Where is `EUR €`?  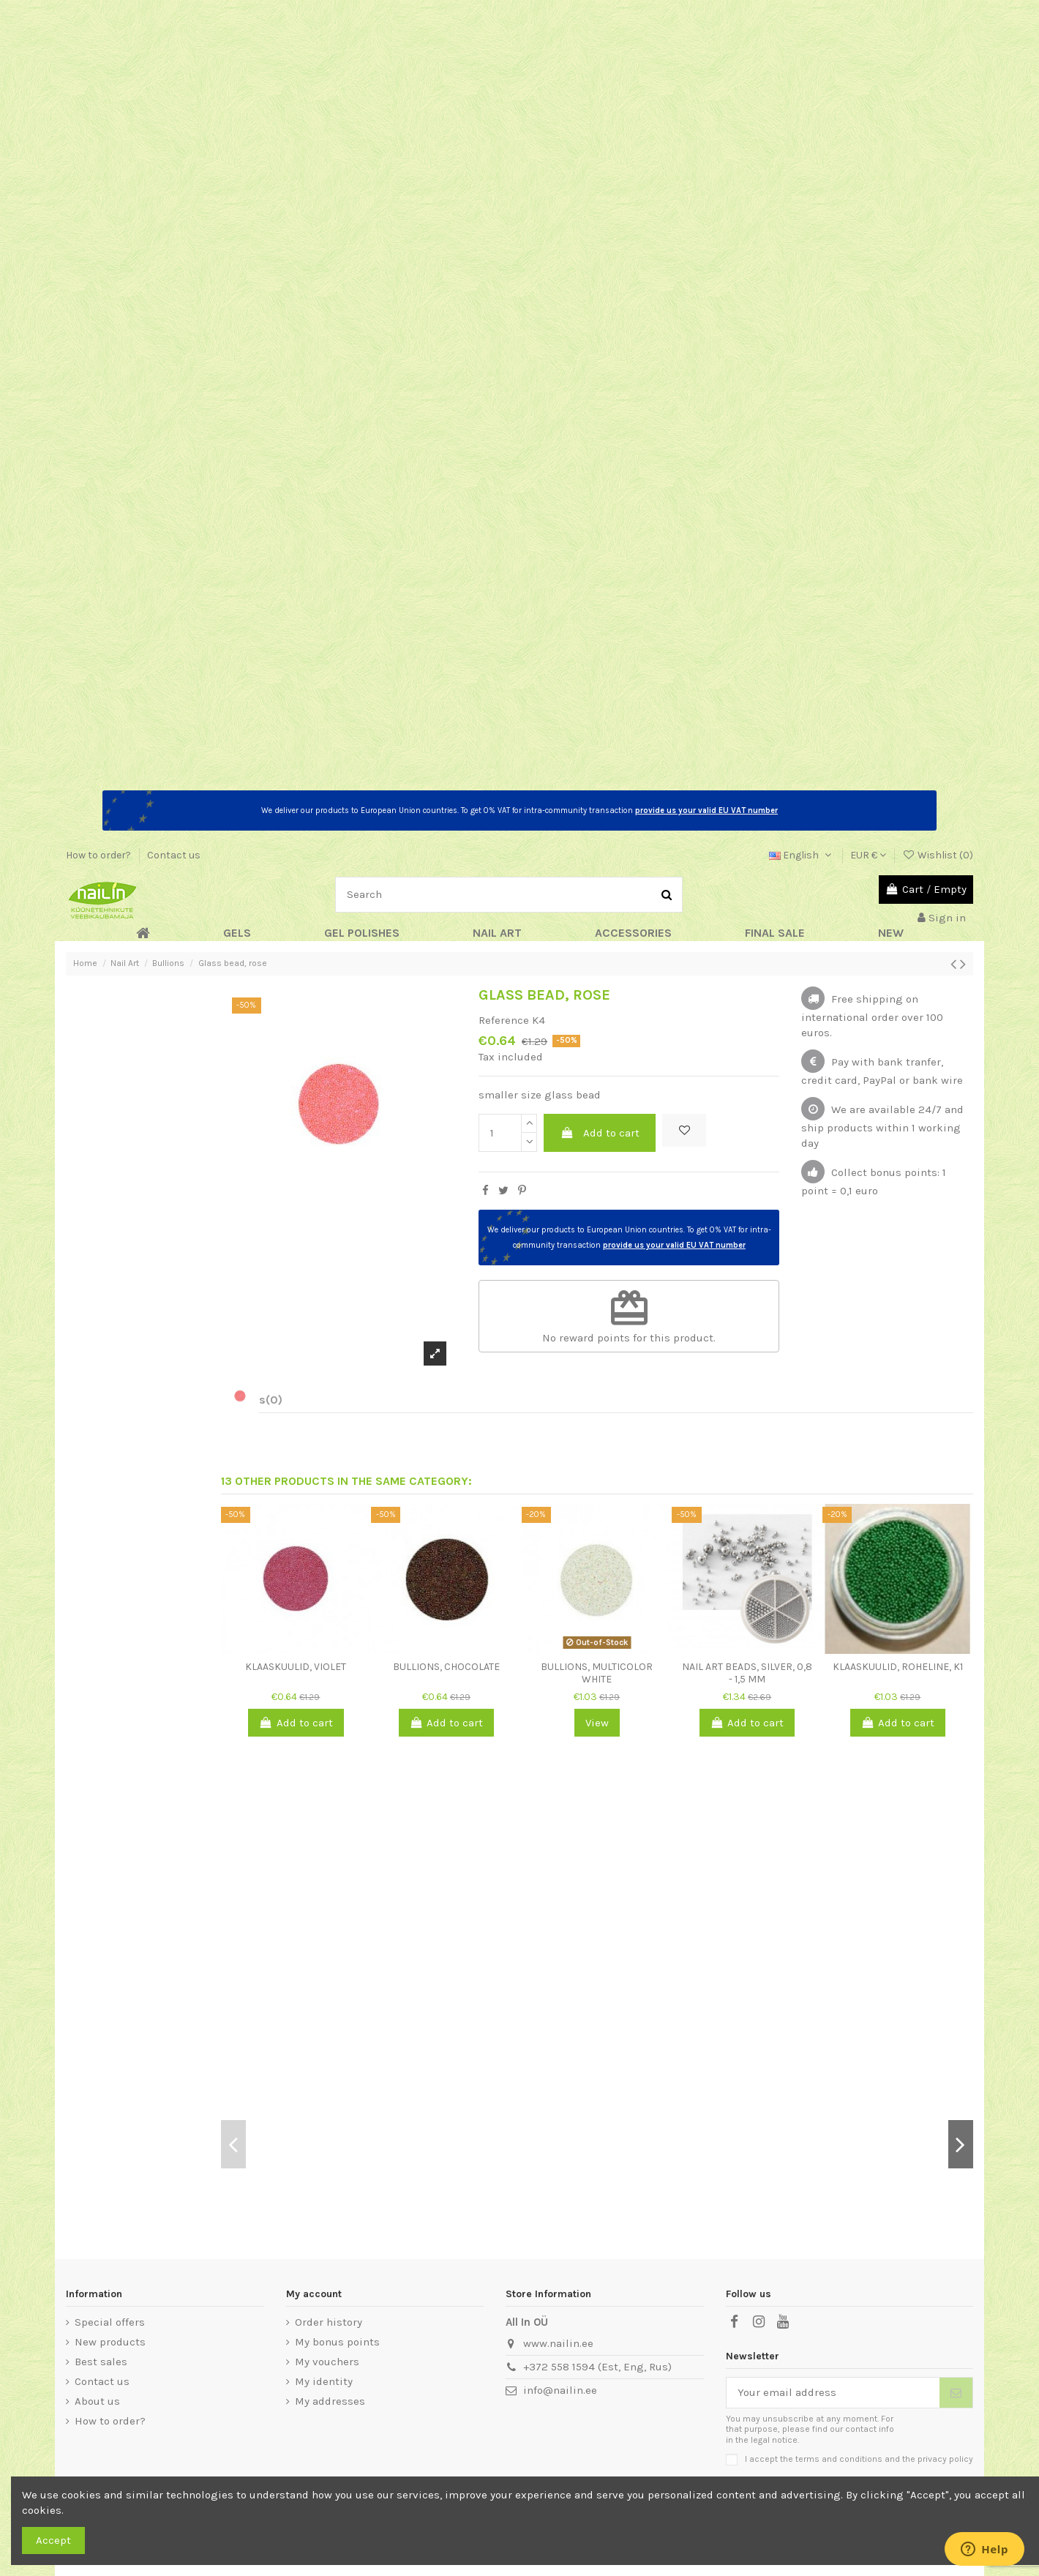 EUR € is located at coordinates (868, 855).